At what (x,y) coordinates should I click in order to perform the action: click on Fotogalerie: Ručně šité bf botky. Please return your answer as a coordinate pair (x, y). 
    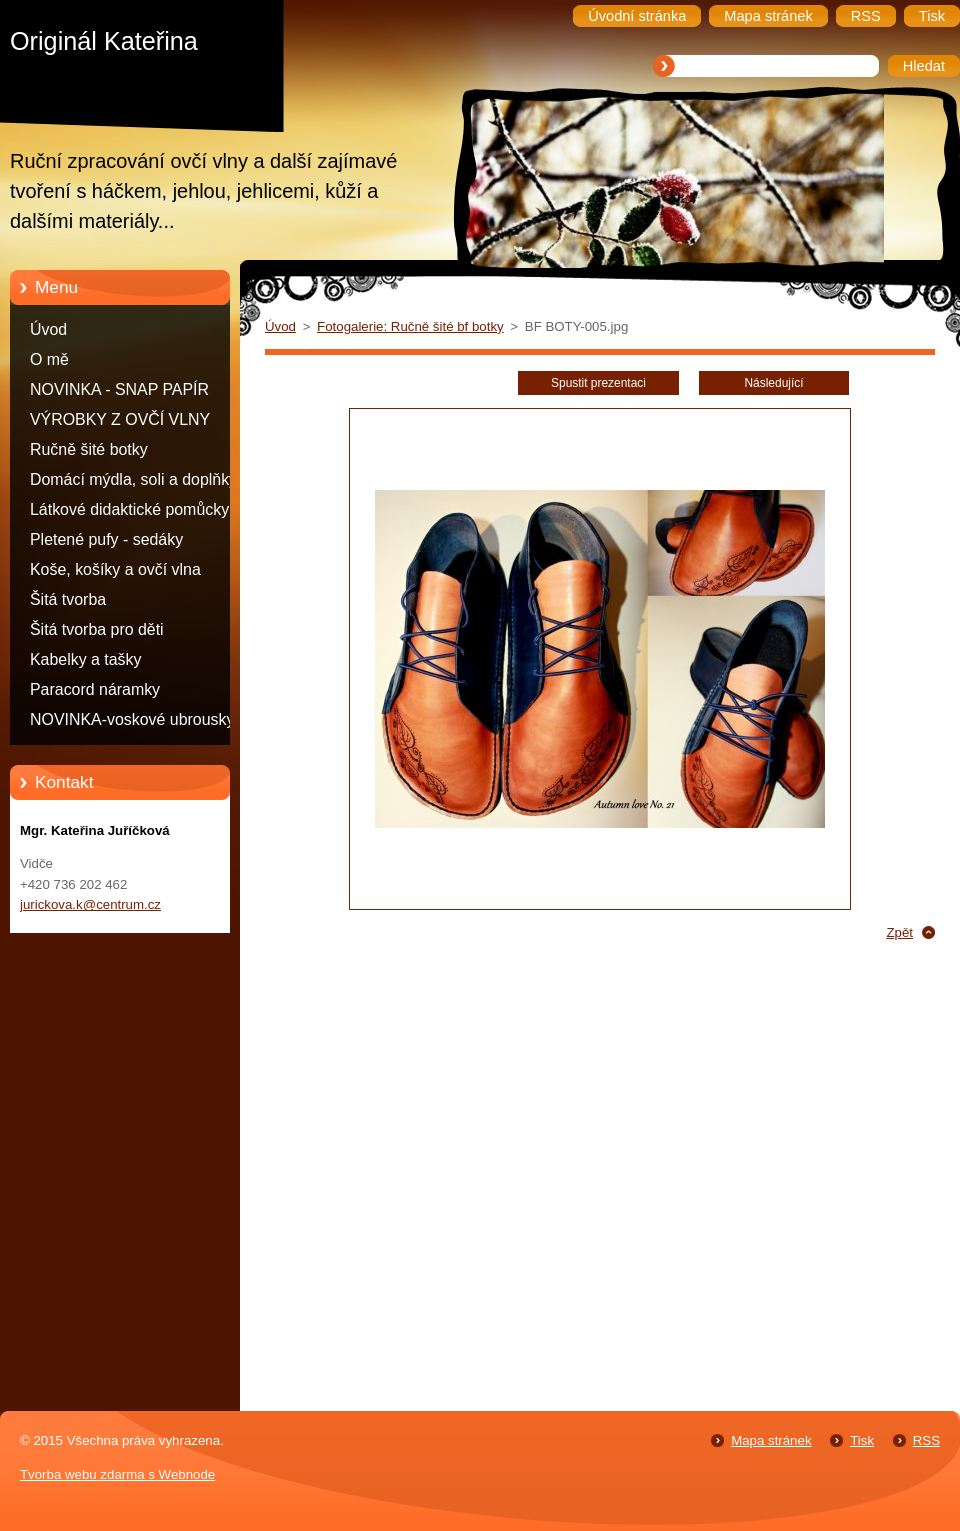
    Looking at the image, I should click on (410, 326).